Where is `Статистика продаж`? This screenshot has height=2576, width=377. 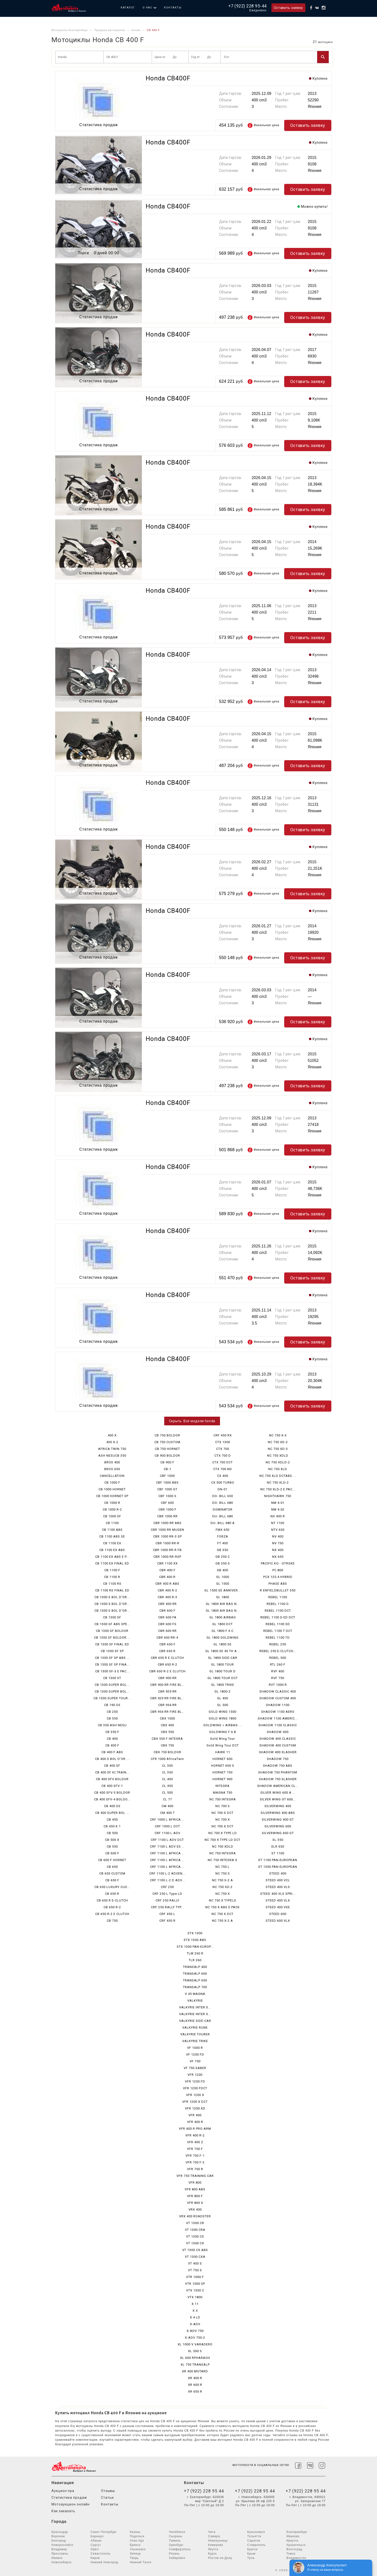
Статистика продаж is located at coordinates (69, 2497).